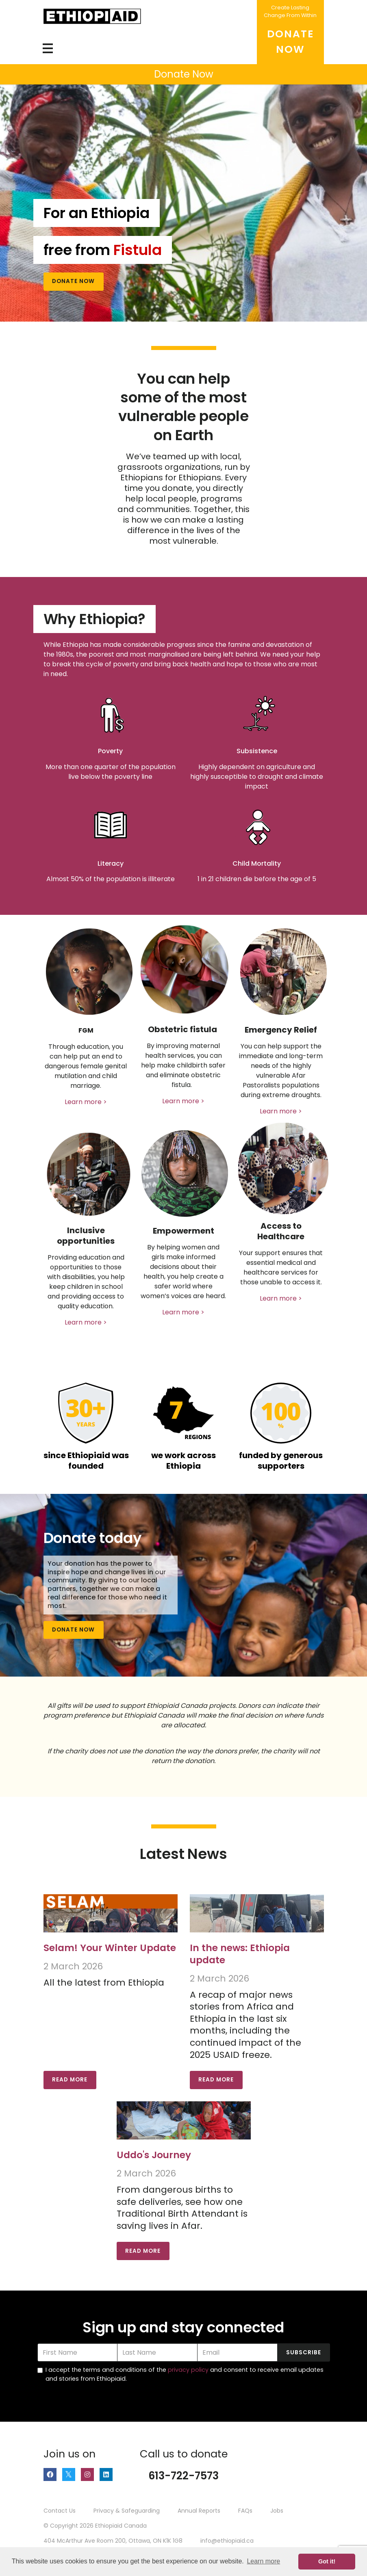 The image size is (367, 2576). Describe the element at coordinates (69, 2079) in the screenshot. I see `Read More` at that location.